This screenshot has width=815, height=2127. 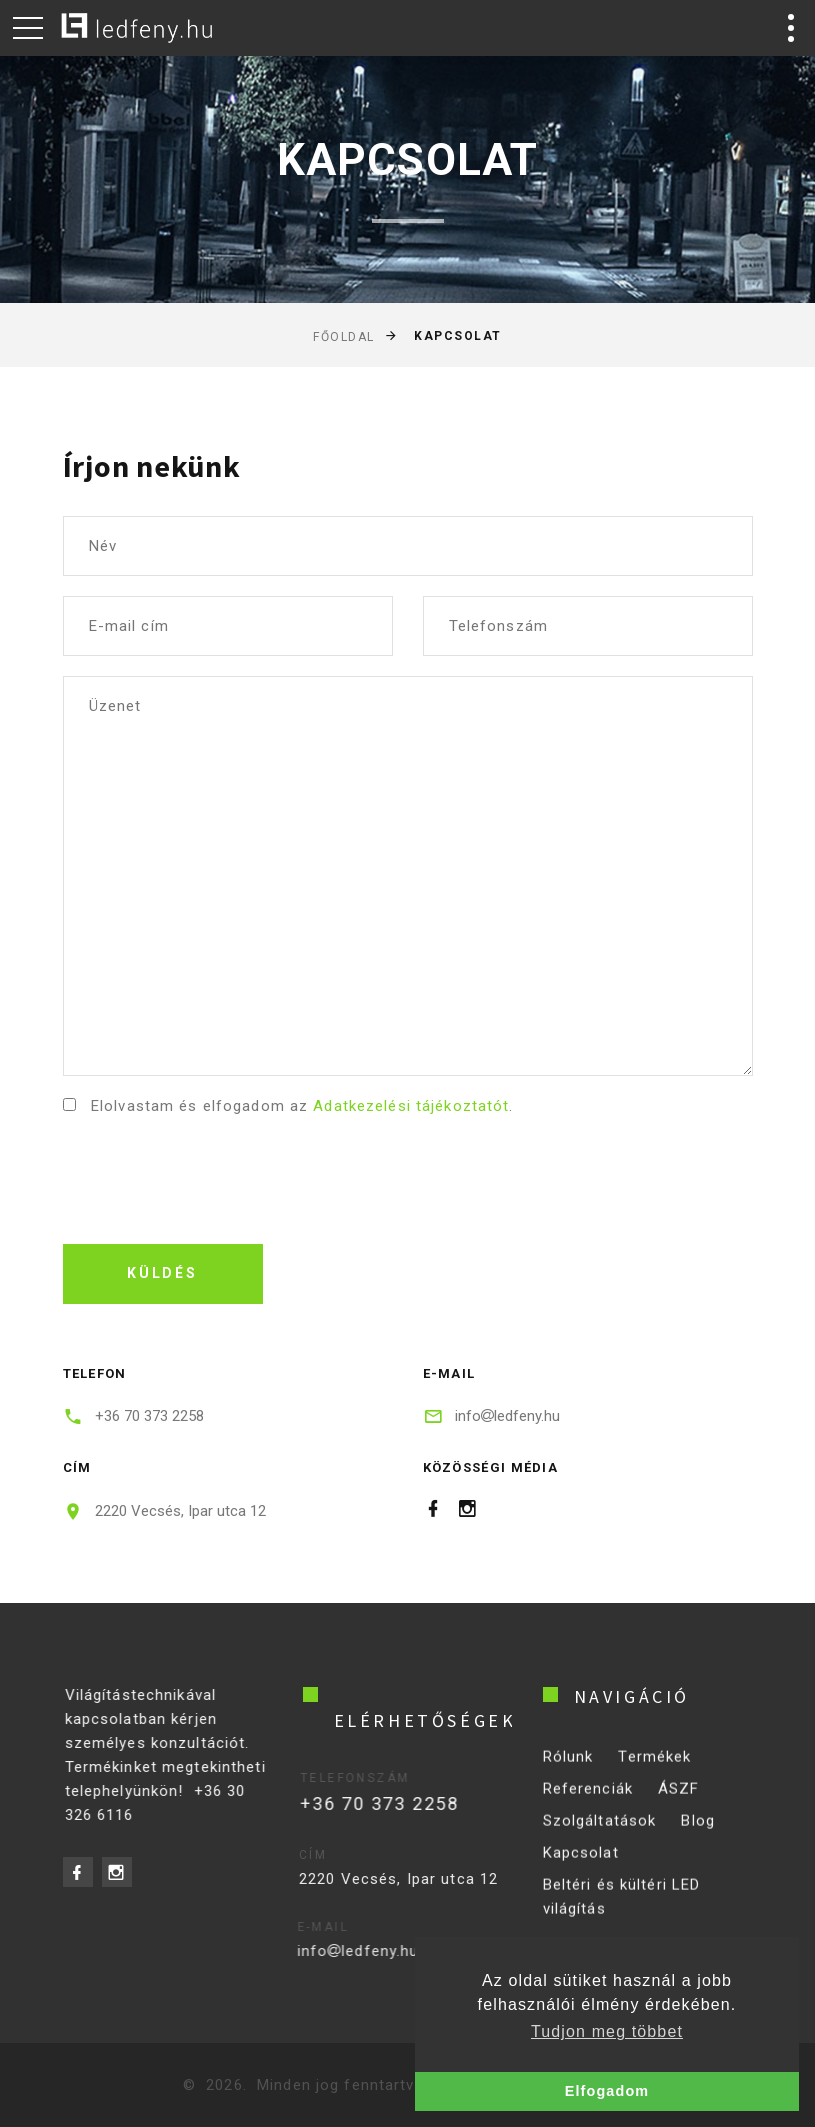 What do you see at coordinates (607, 2091) in the screenshot?
I see `Elfogadom [button]` at bounding box center [607, 2091].